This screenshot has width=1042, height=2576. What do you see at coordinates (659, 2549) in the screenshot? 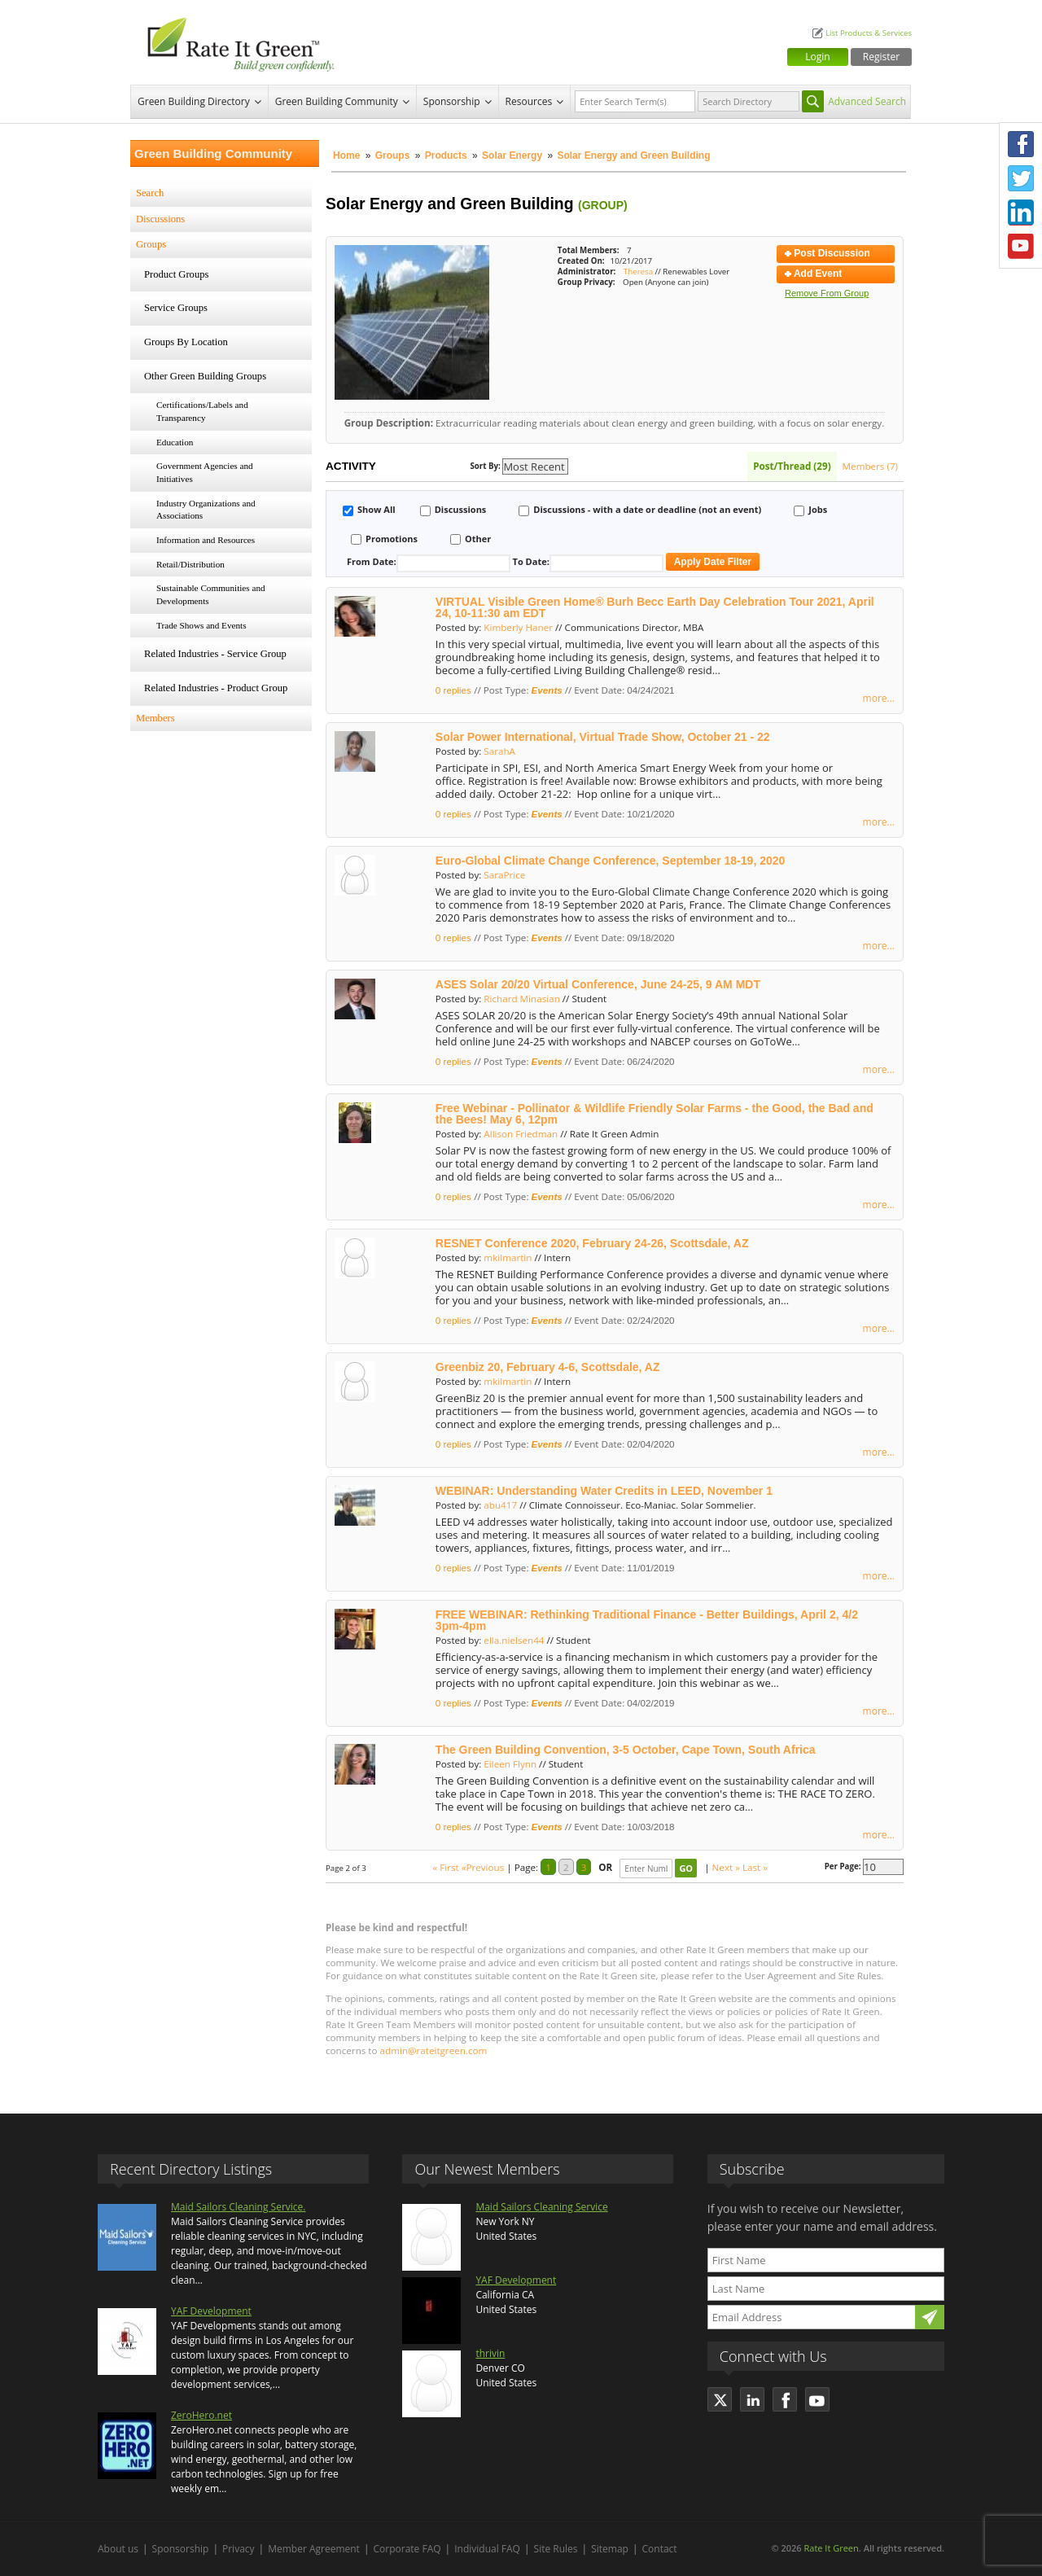
I see `Contact` at bounding box center [659, 2549].